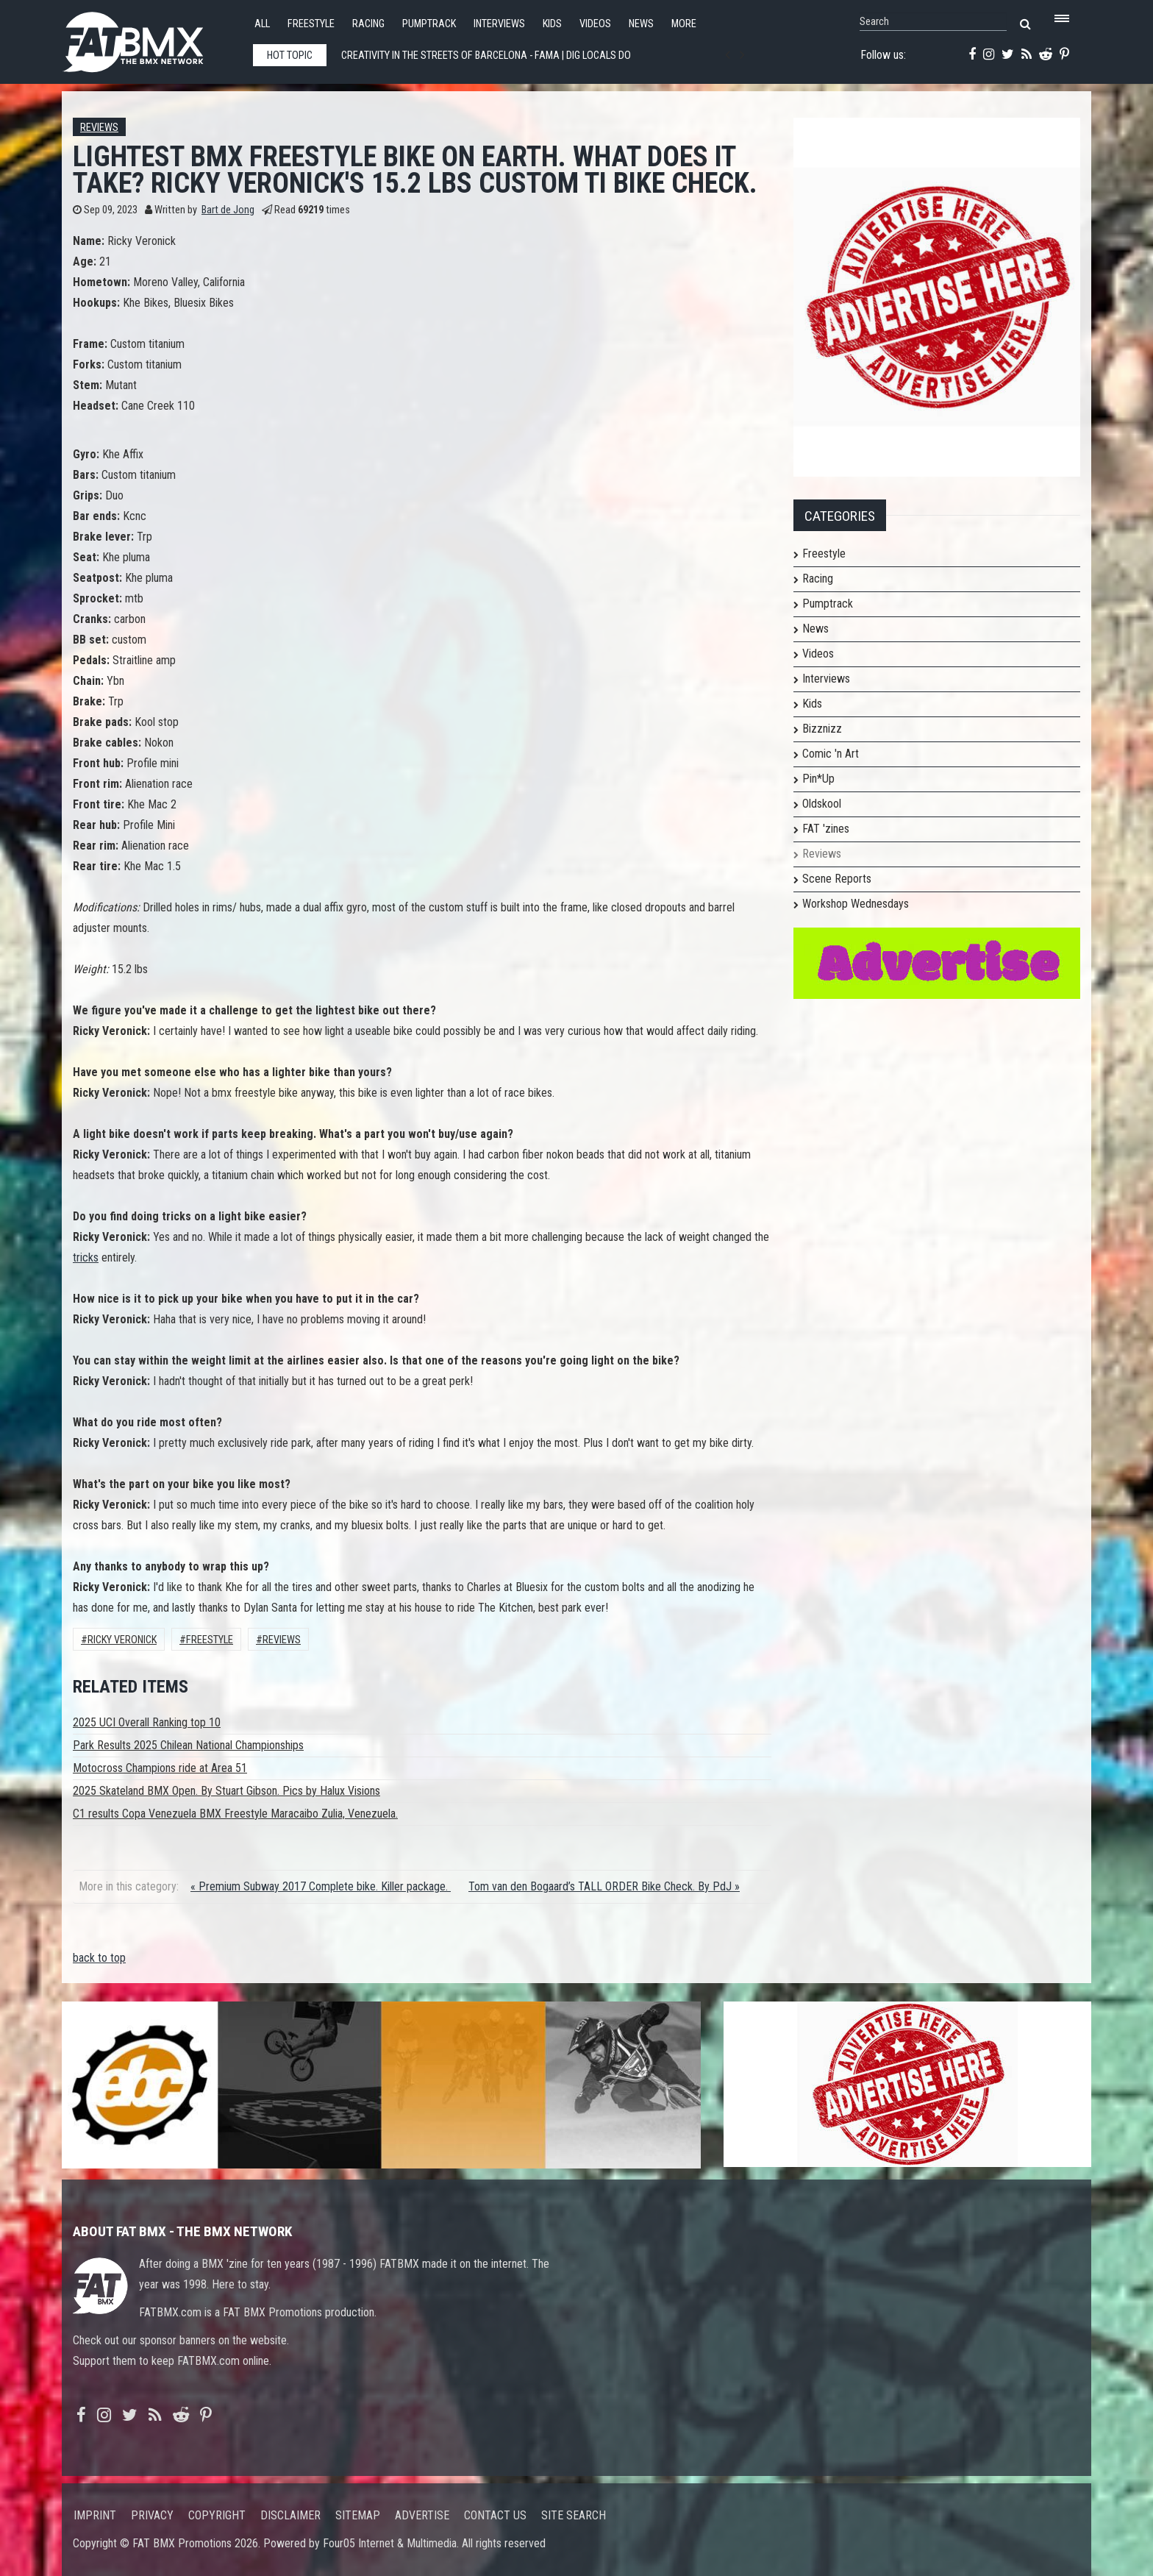 The image size is (1153, 2576). What do you see at coordinates (499, 24) in the screenshot?
I see `Interviews` at bounding box center [499, 24].